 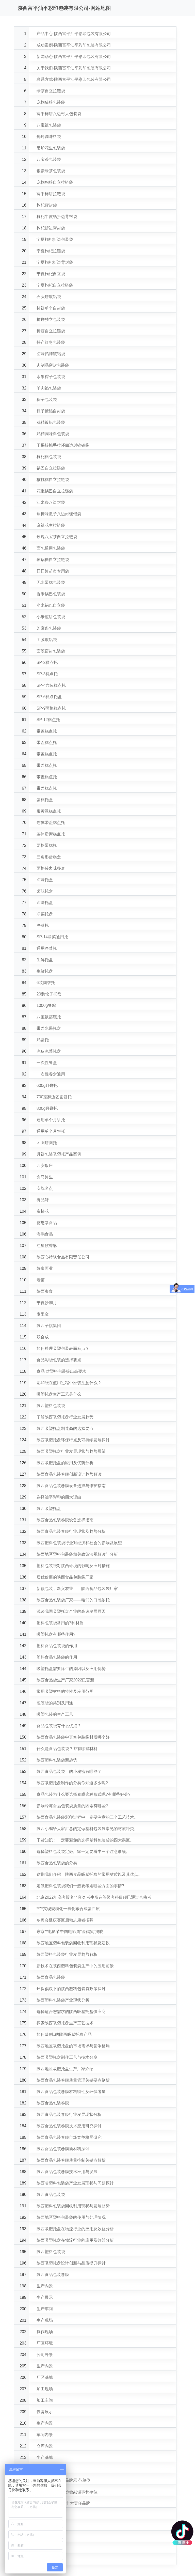 I want to click on 陕西心特软食品有限责任公司, so click(x=63, y=1257).